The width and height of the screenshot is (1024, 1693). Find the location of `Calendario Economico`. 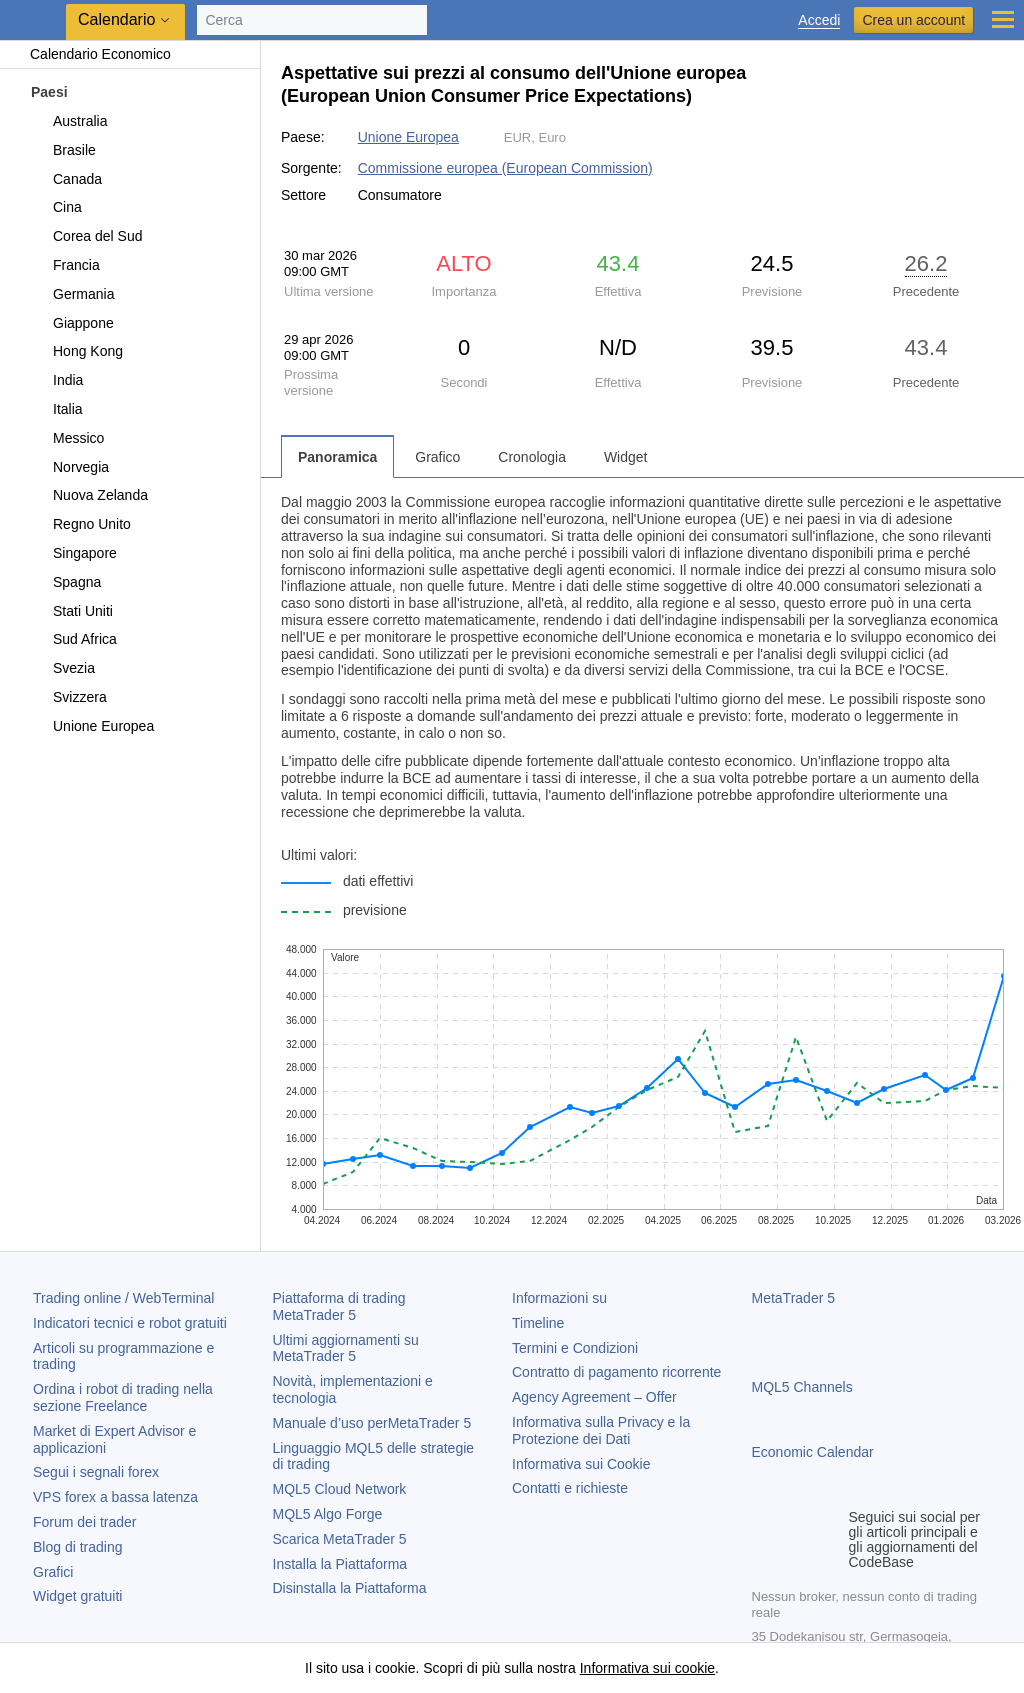

Calendario Economico is located at coordinates (90, 54).